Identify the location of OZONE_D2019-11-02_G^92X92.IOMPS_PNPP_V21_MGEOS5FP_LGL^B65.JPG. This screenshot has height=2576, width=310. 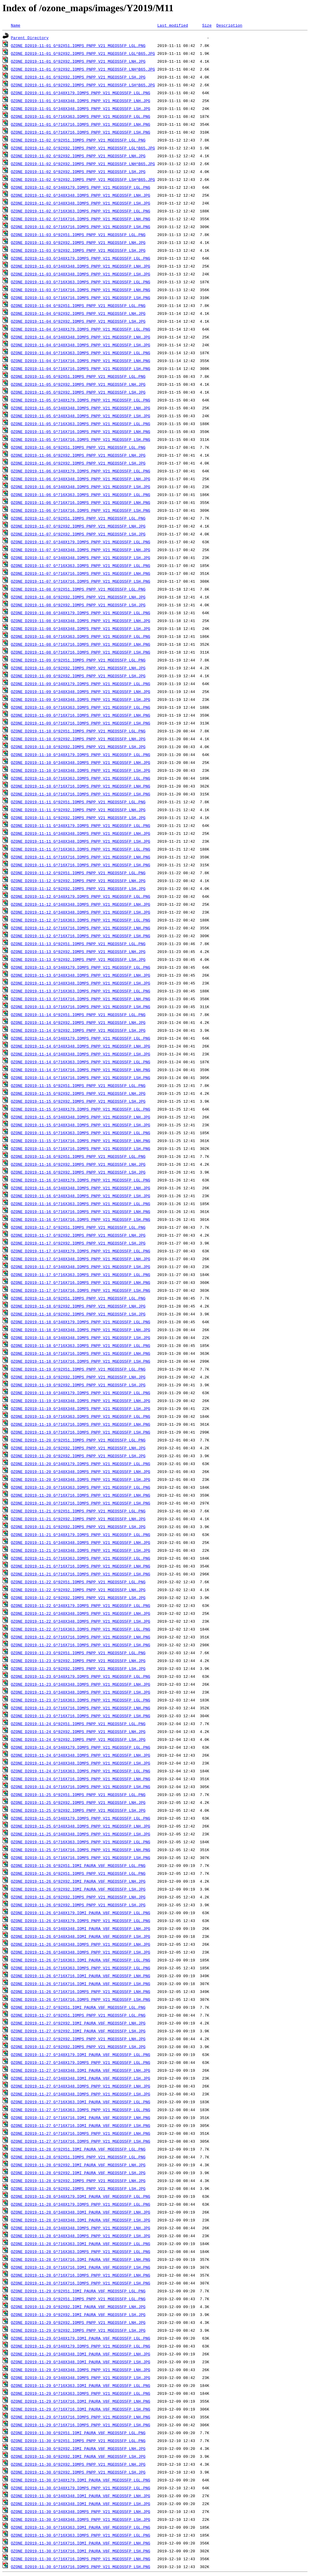
(83, 148).